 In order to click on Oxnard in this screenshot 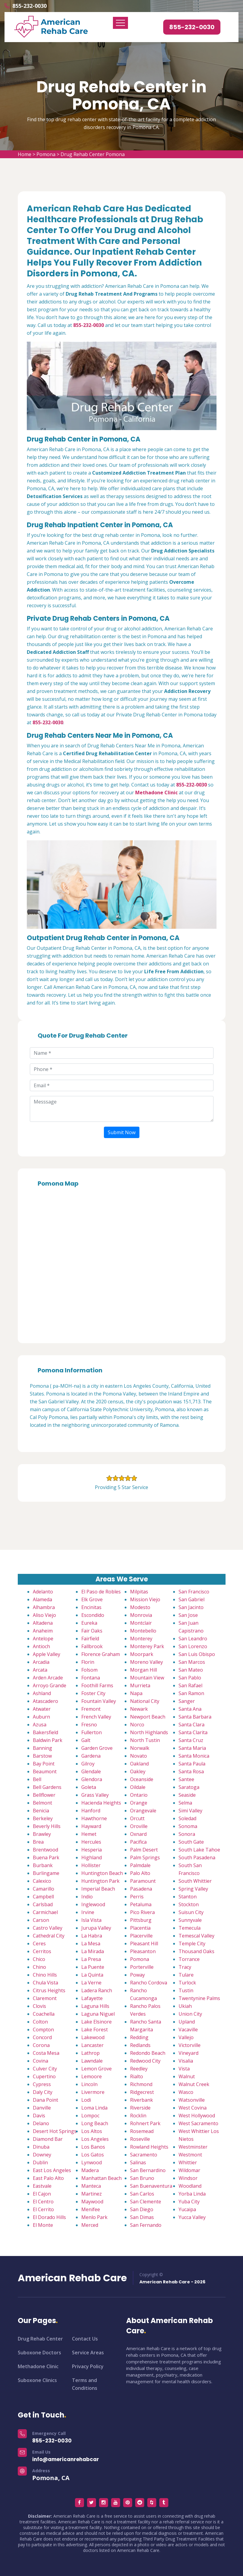, I will do `click(138, 1834)`.